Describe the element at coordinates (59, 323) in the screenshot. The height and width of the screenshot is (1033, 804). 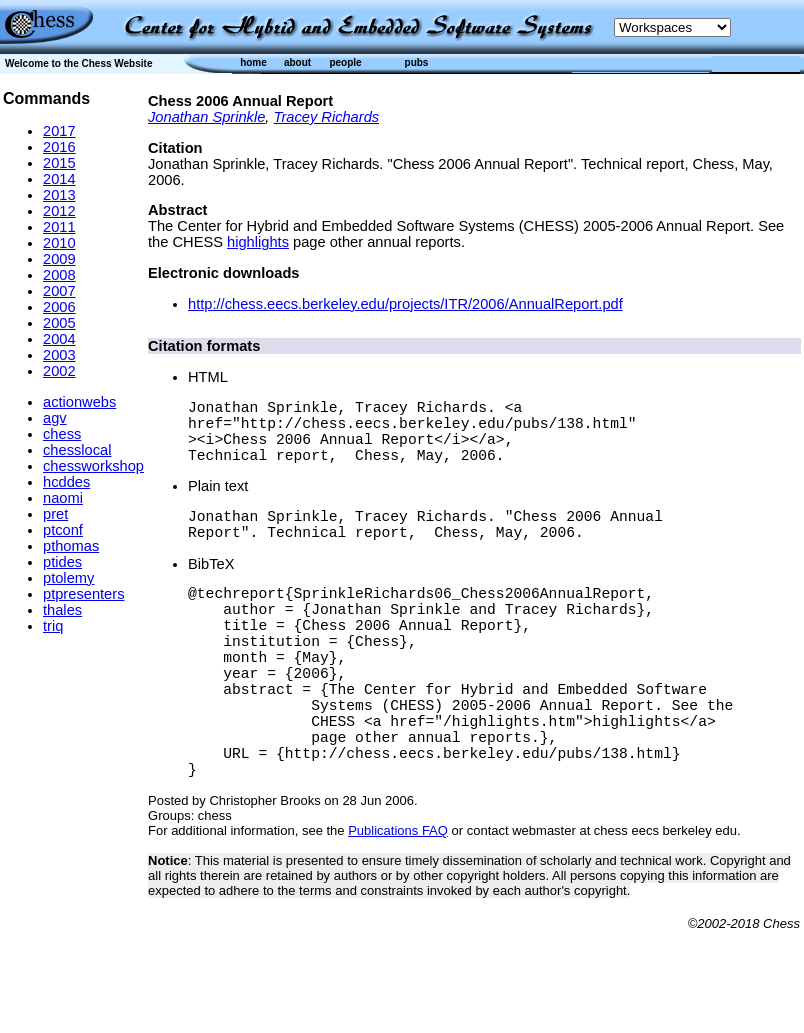
I see `2005` at that location.